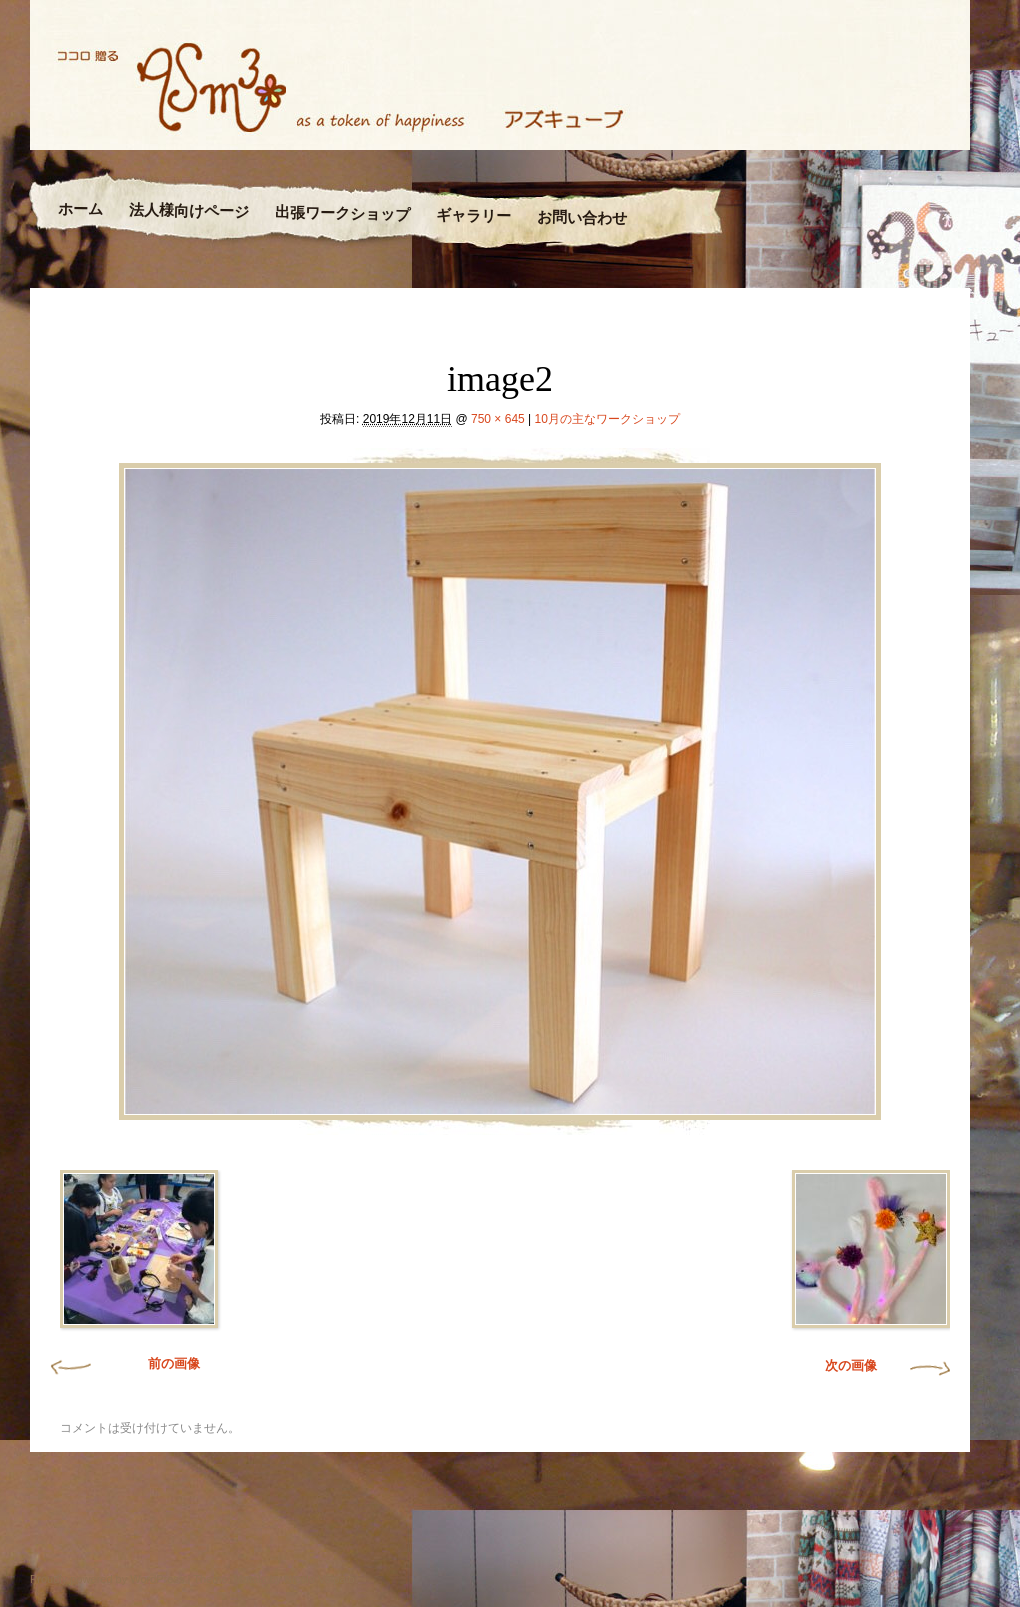 This screenshot has height=1607, width=1020. Describe the element at coordinates (319, 1579) in the screenshot. I see `Nicolo Volpato` at that location.